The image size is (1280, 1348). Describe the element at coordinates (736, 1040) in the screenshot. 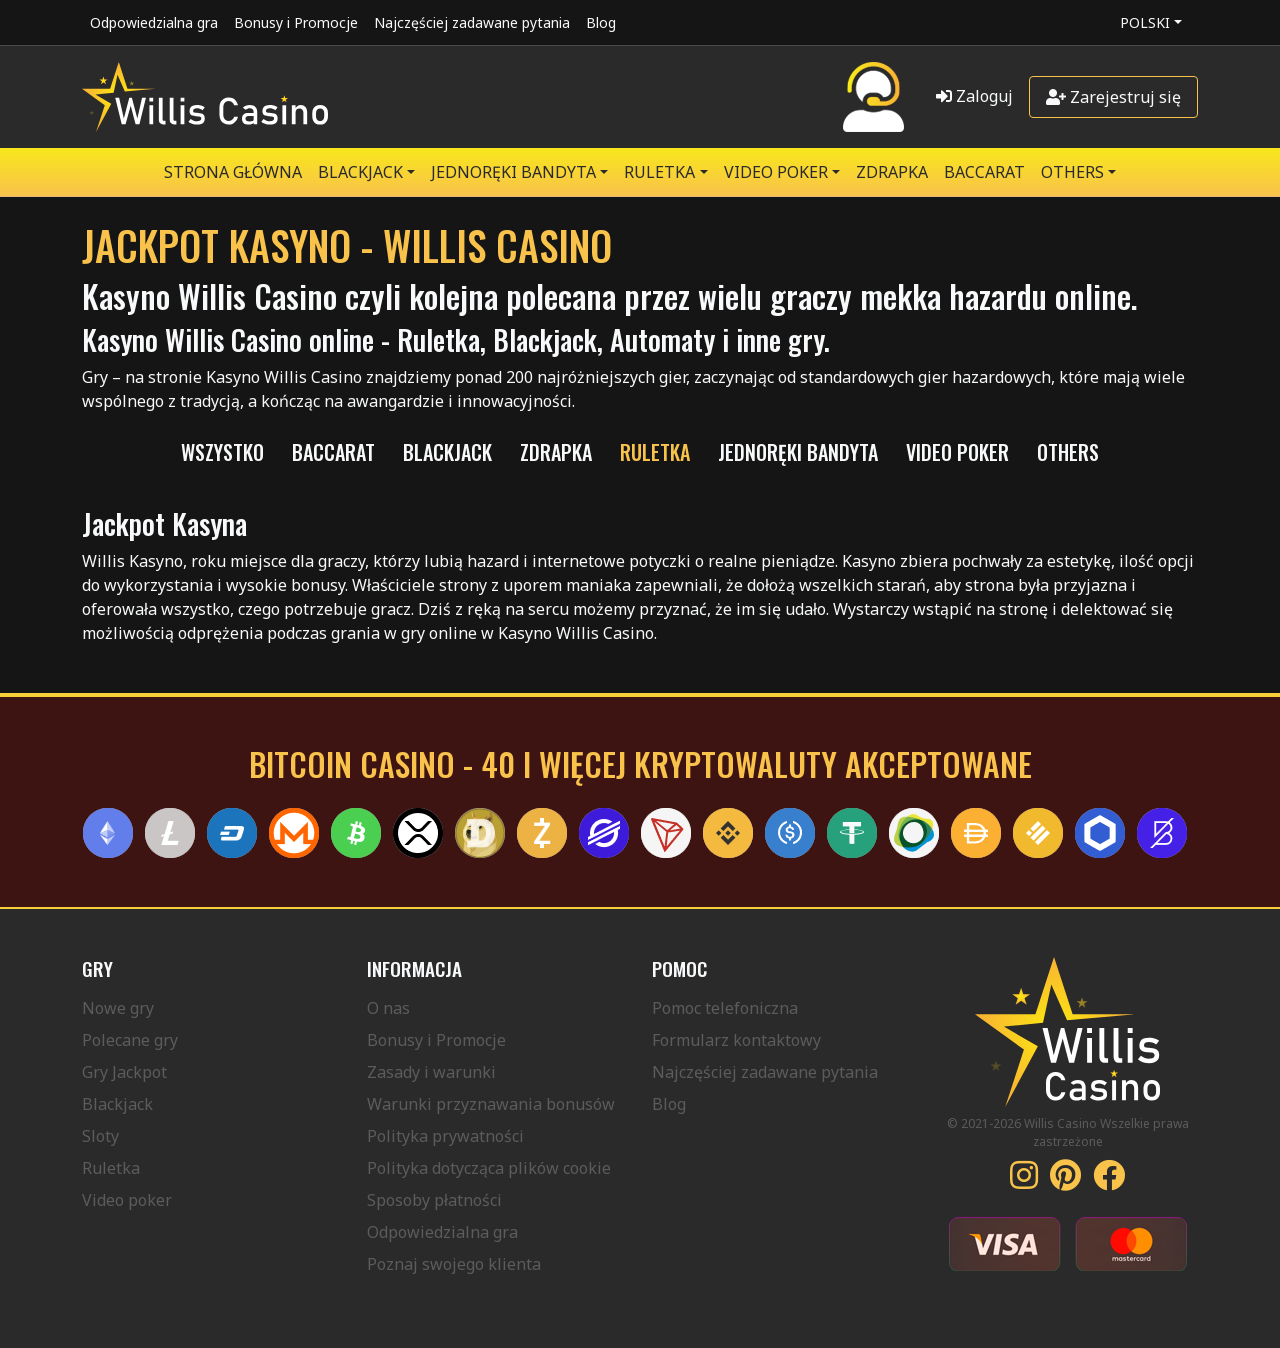

I see `Formularz kontaktowy` at that location.